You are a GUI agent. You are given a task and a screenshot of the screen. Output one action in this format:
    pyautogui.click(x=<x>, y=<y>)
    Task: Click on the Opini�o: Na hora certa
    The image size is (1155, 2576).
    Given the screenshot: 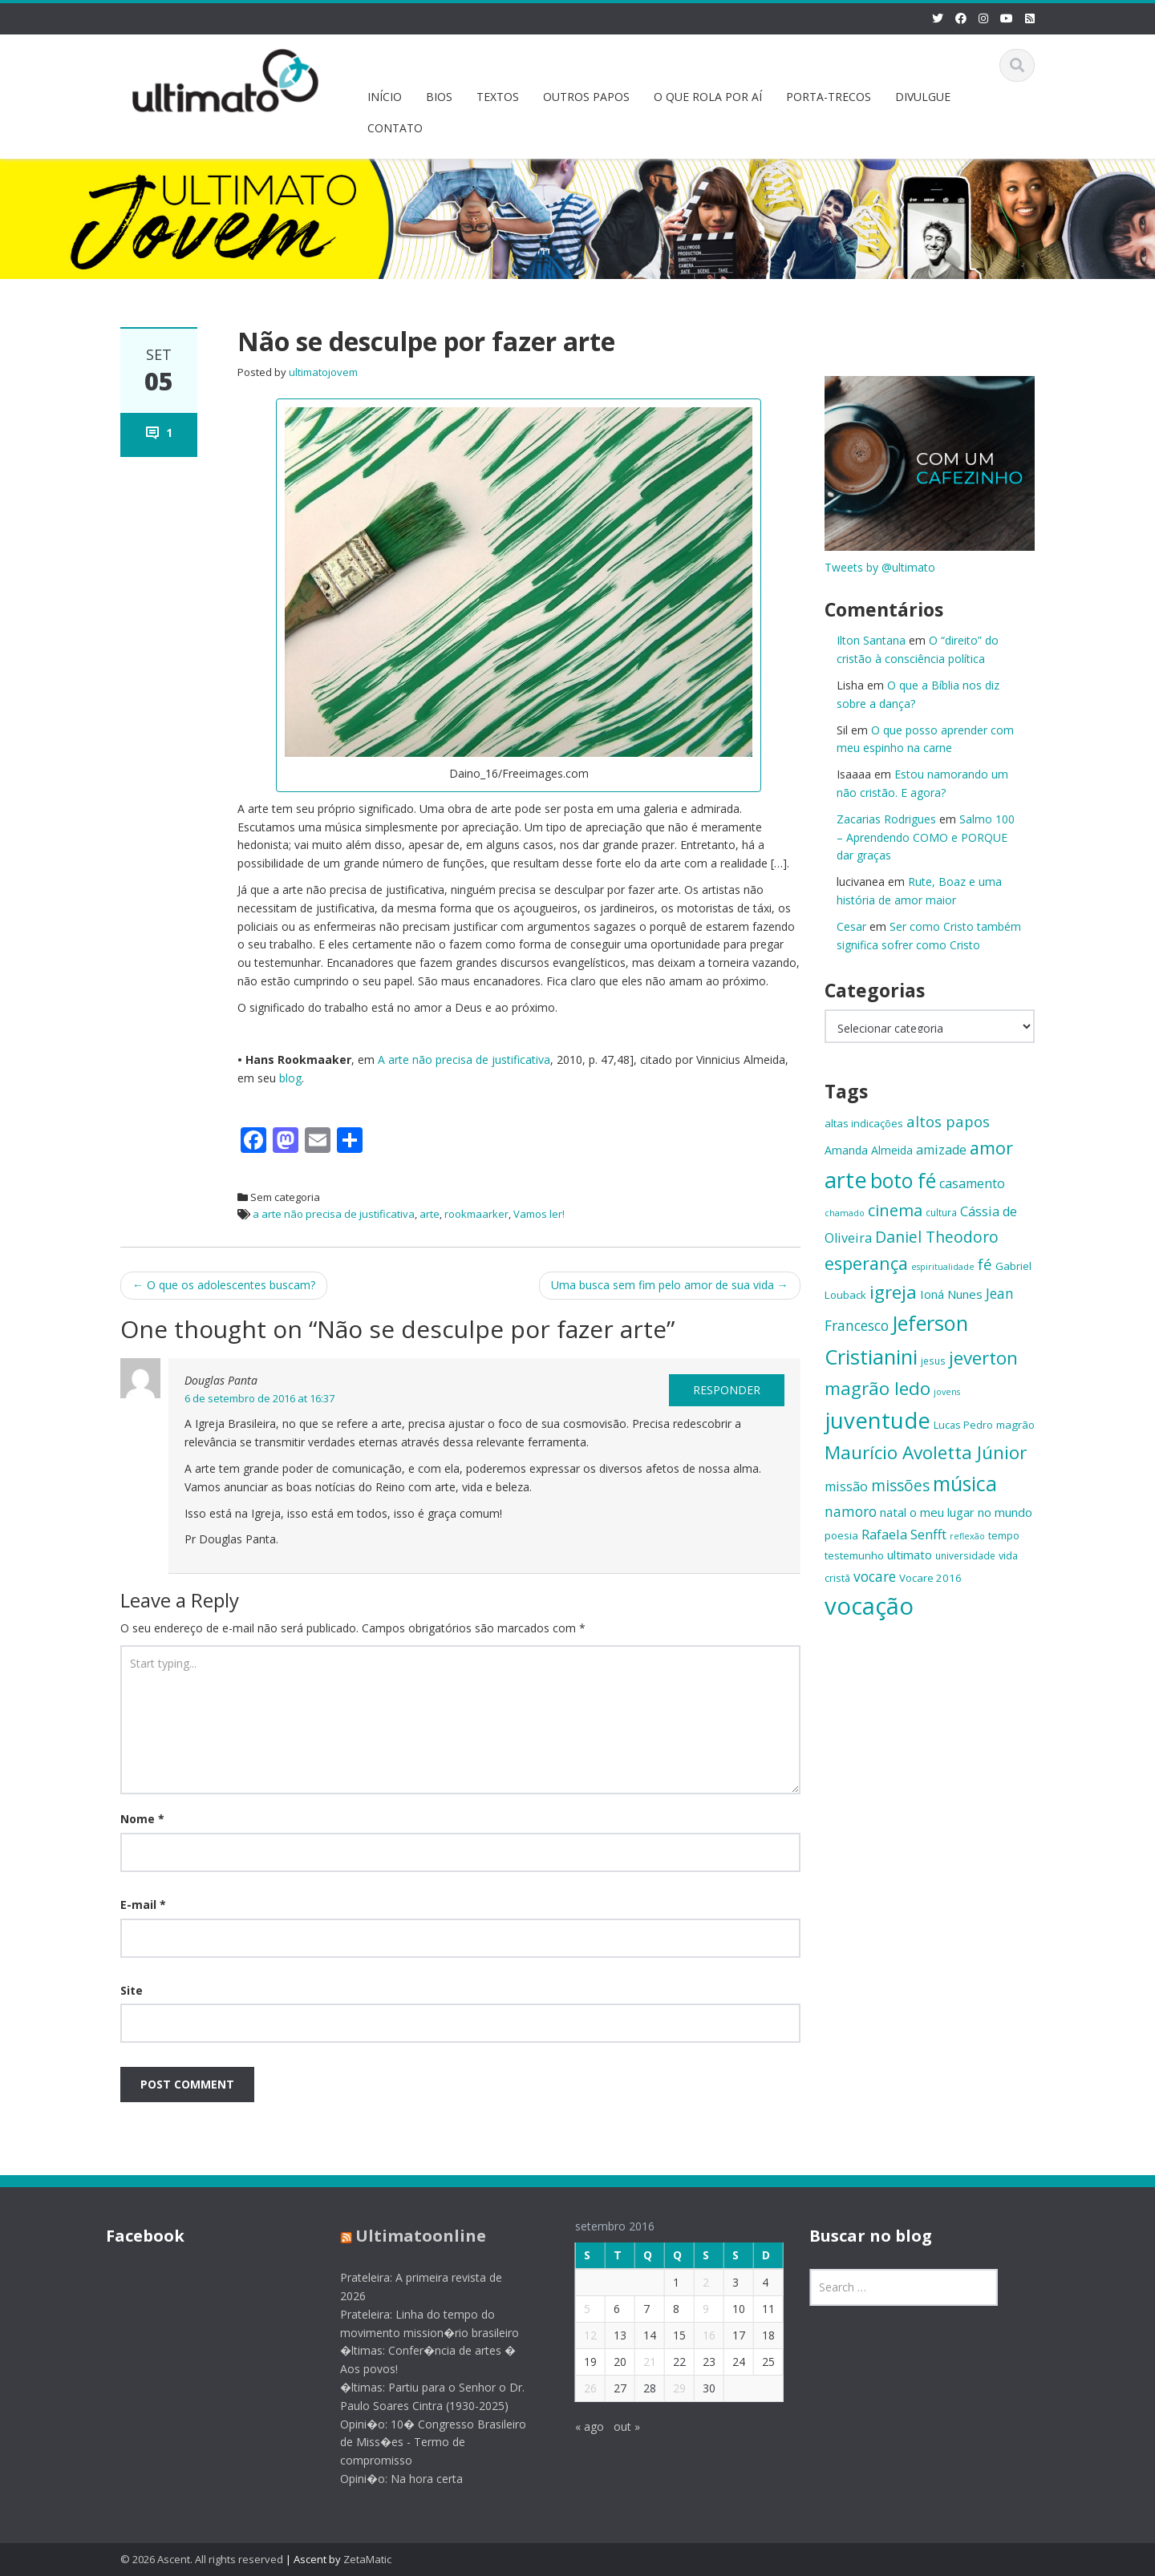 What is the action you would take?
    pyautogui.click(x=389, y=2478)
    